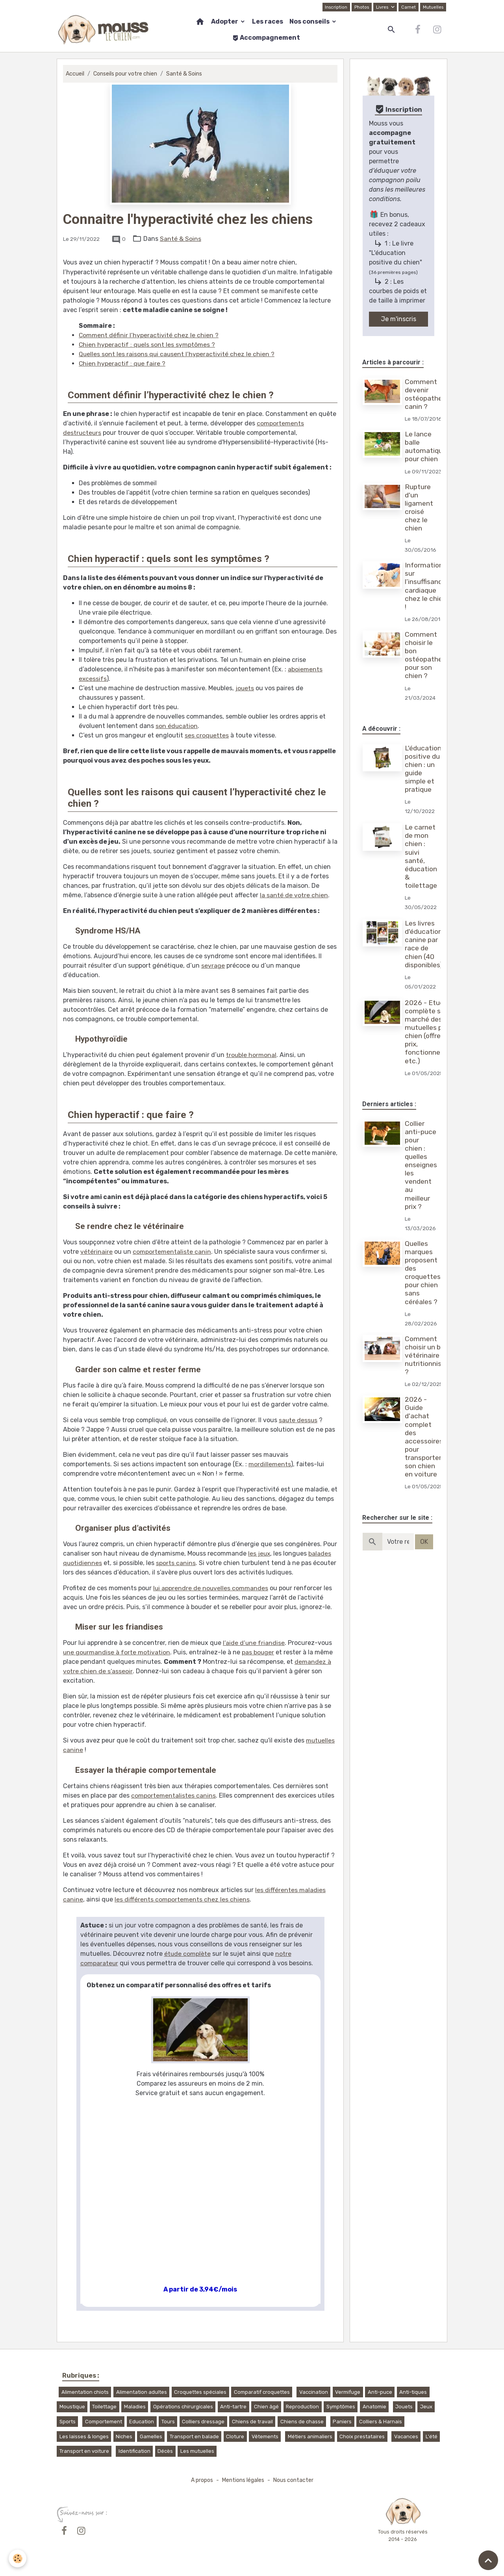 This screenshot has width=504, height=2576. I want to click on Carnet, so click(407, 7).